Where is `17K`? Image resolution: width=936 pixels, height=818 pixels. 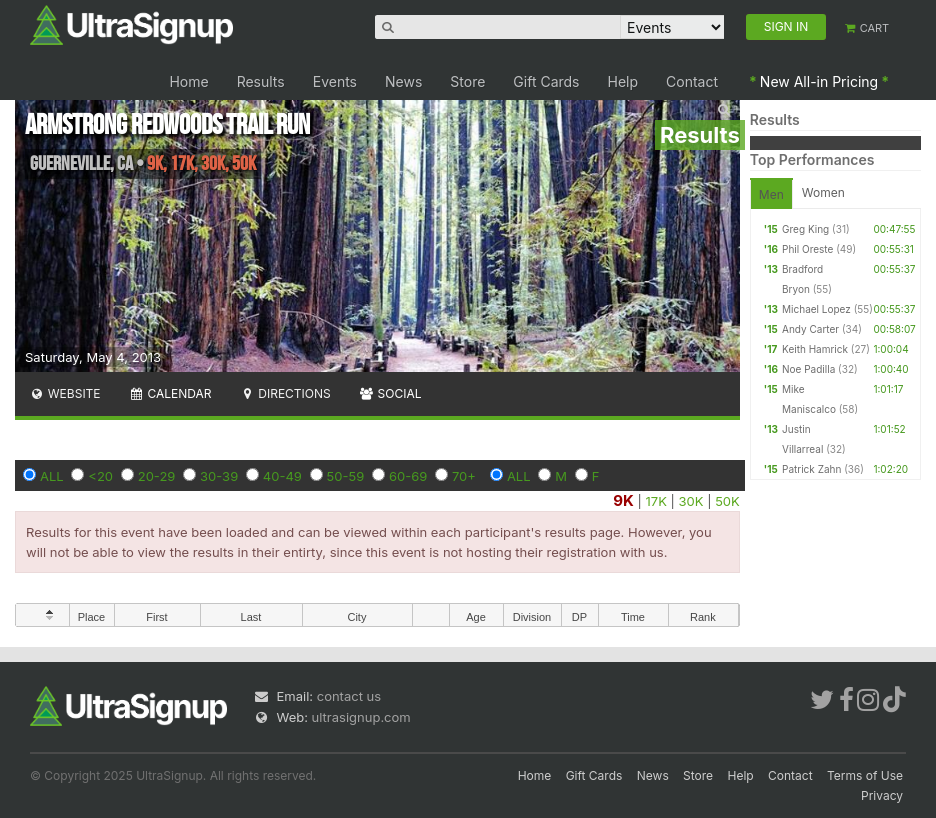
17K is located at coordinates (656, 501).